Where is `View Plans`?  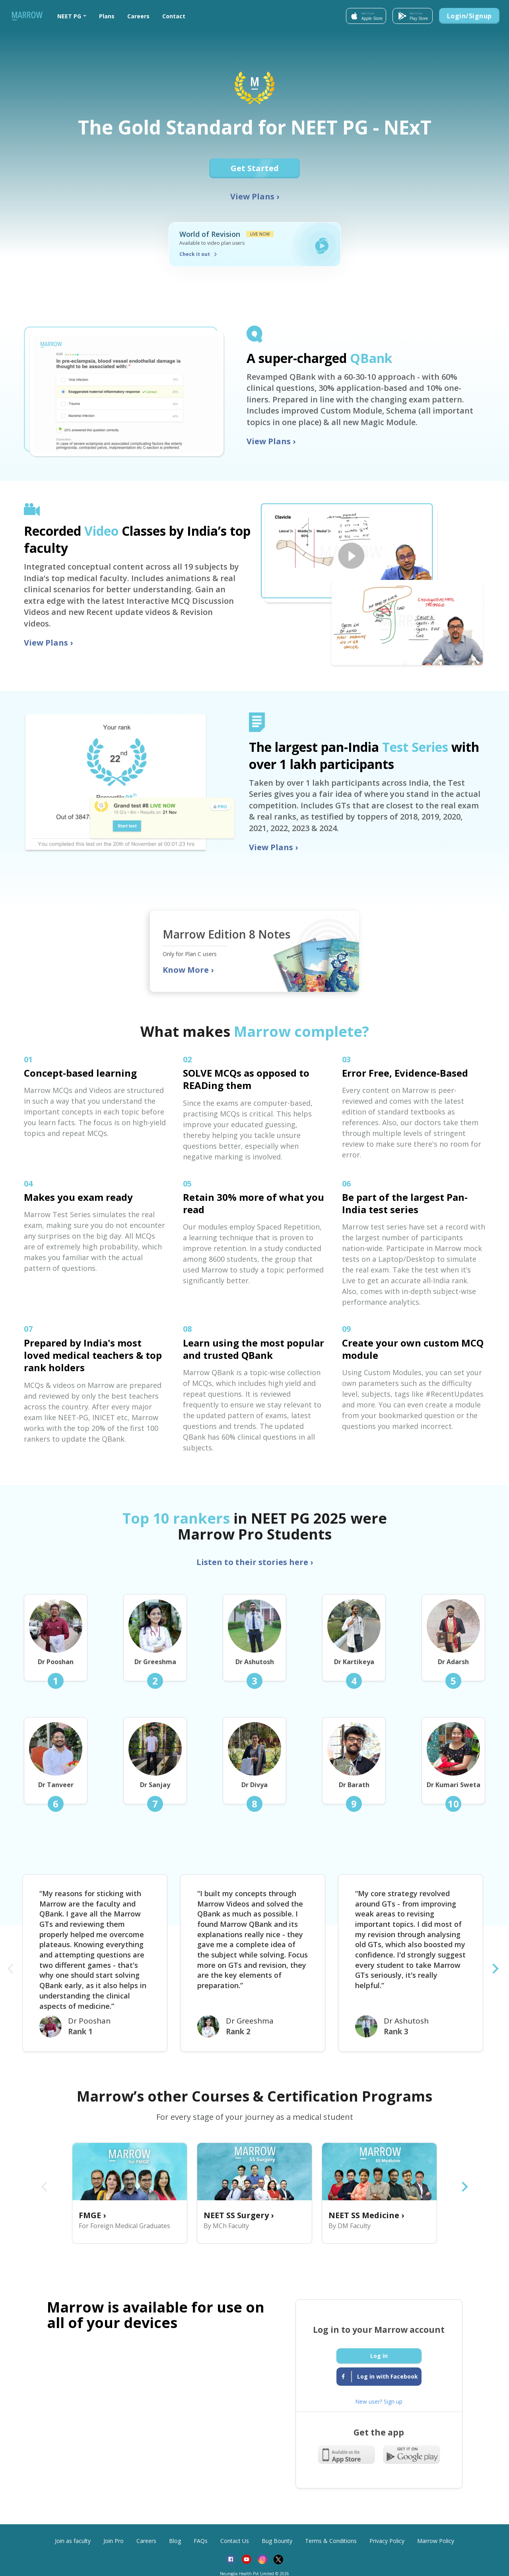
View Plans is located at coordinates (254, 196).